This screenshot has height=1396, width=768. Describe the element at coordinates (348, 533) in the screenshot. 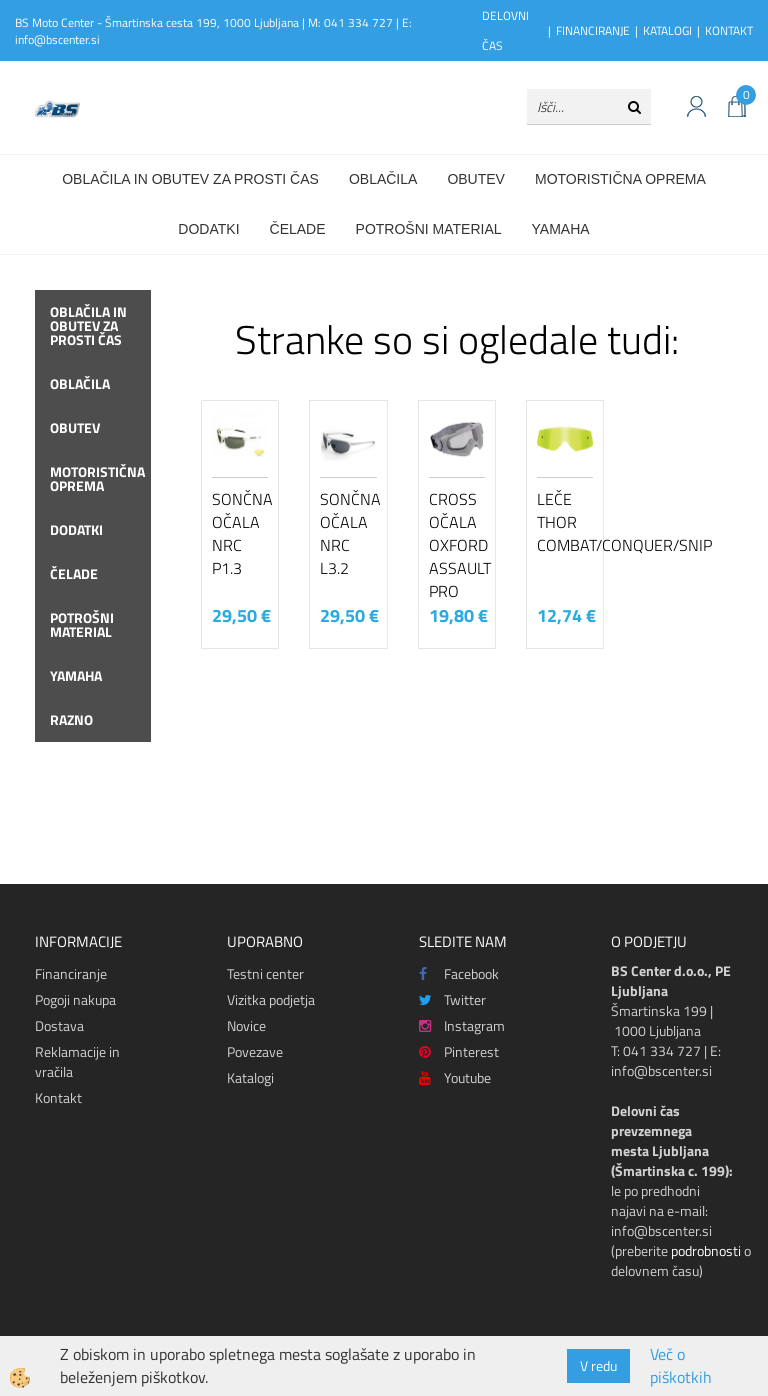

I see `Sončna očala NRC L3.2` at that location.